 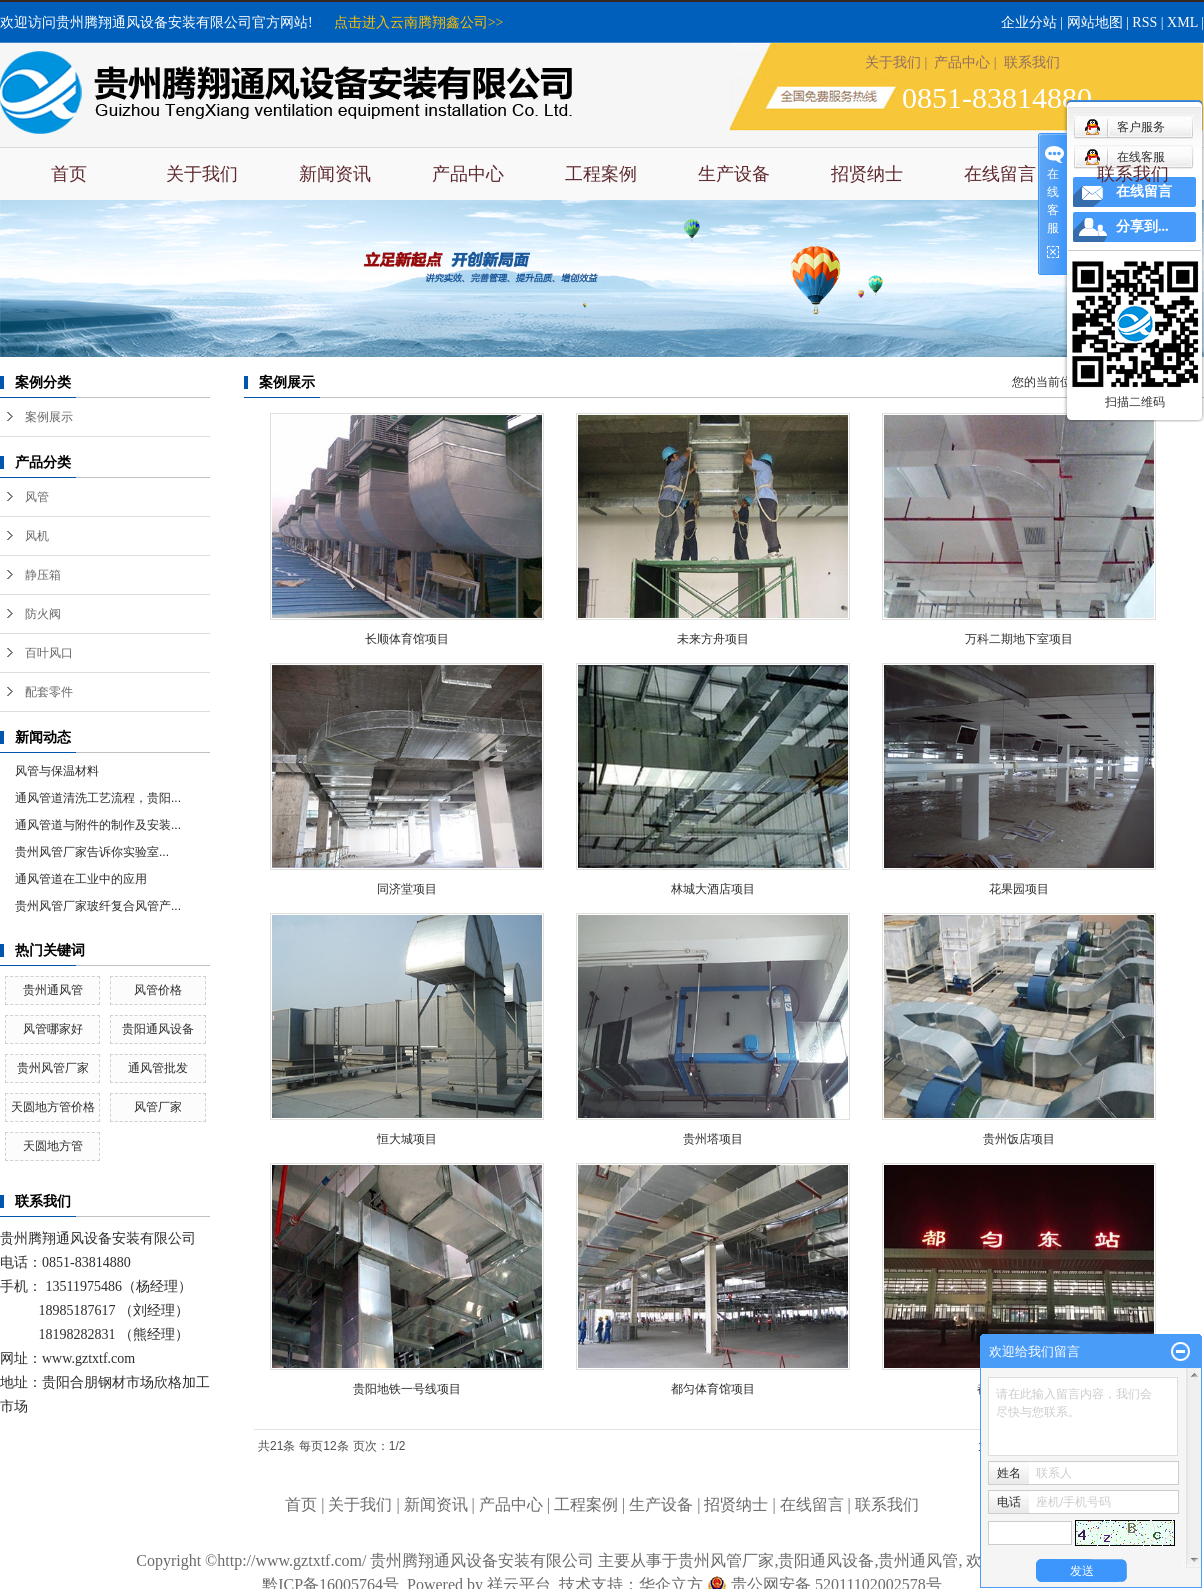 I want to click on 工程案例, so click(x=601, y=174).